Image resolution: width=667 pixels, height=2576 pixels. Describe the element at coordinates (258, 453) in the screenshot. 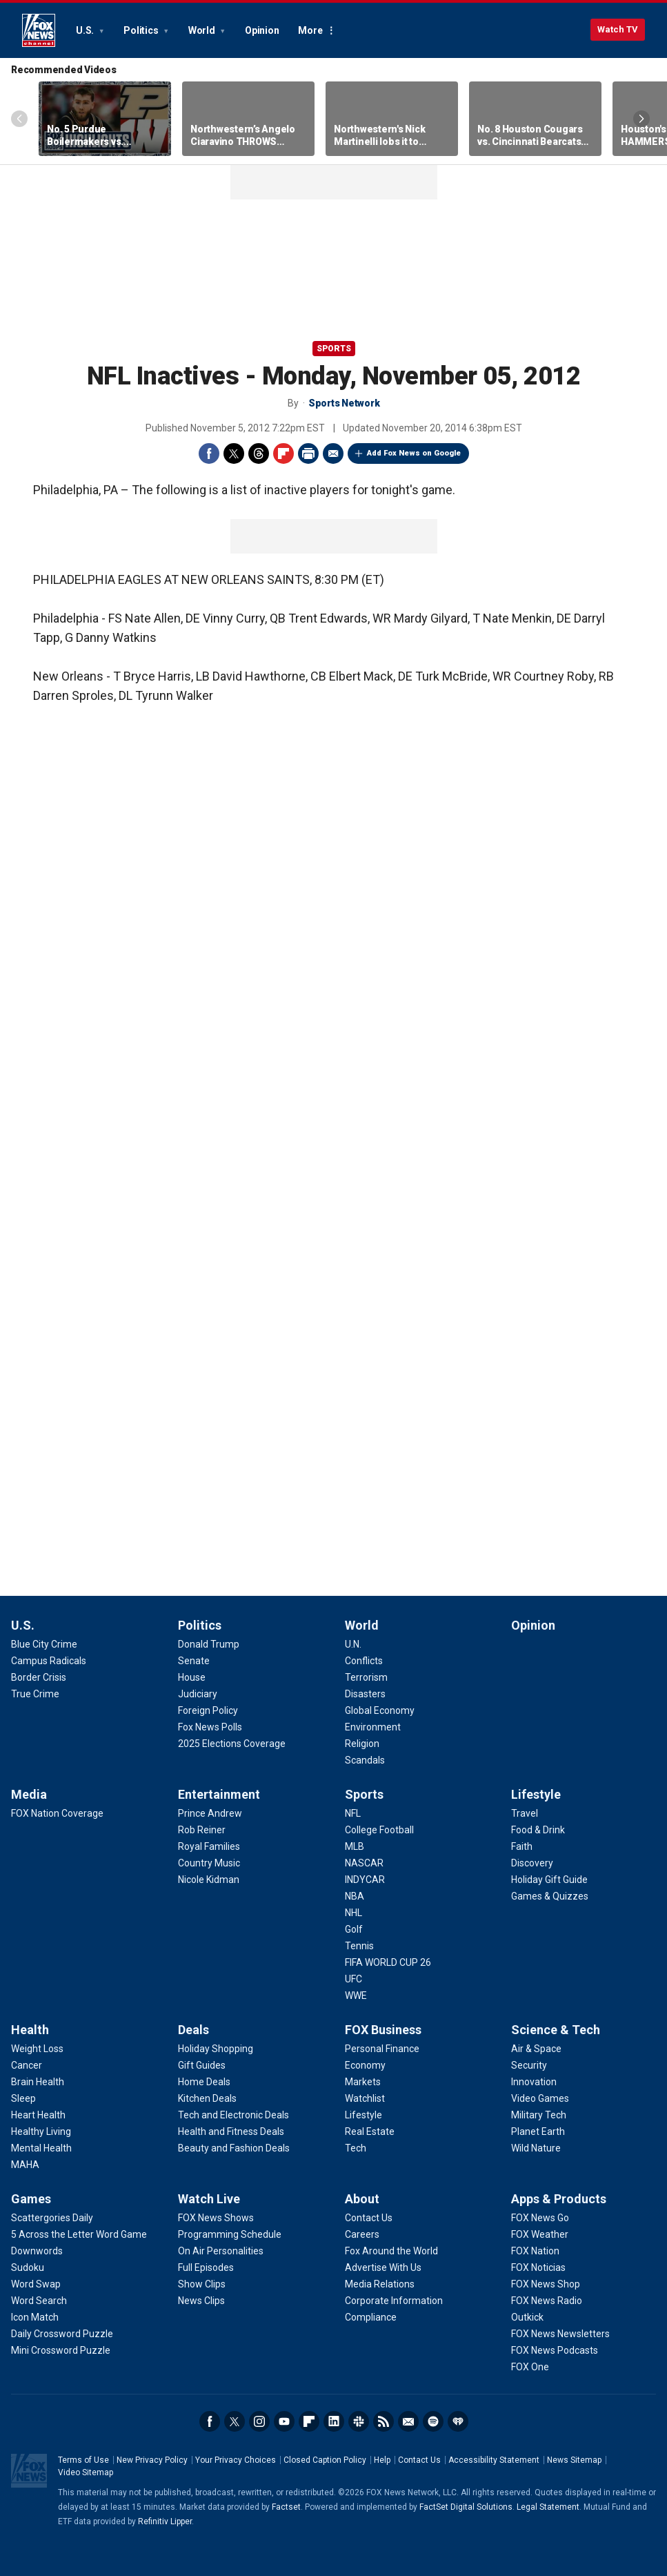

I see `Threads` at that location.